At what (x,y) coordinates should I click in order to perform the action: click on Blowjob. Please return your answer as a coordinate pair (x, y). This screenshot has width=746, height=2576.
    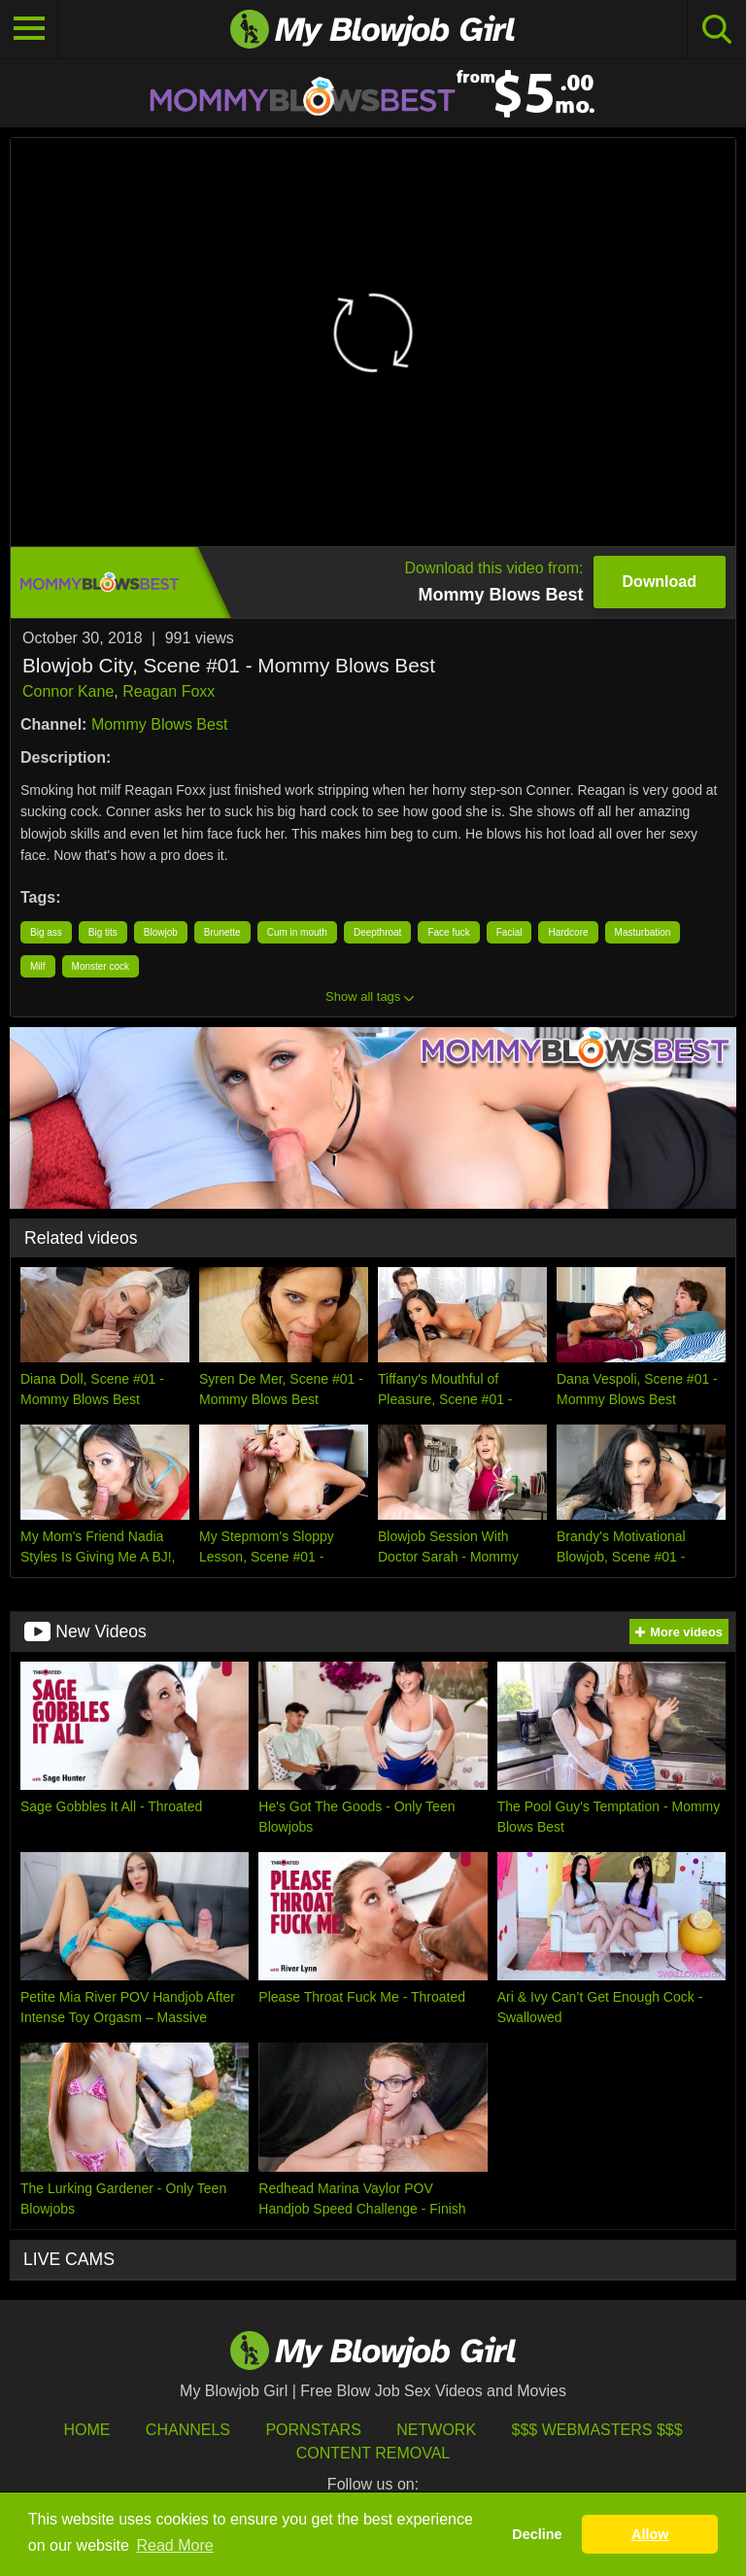
    Looking at the image, I should click on (161, 932).